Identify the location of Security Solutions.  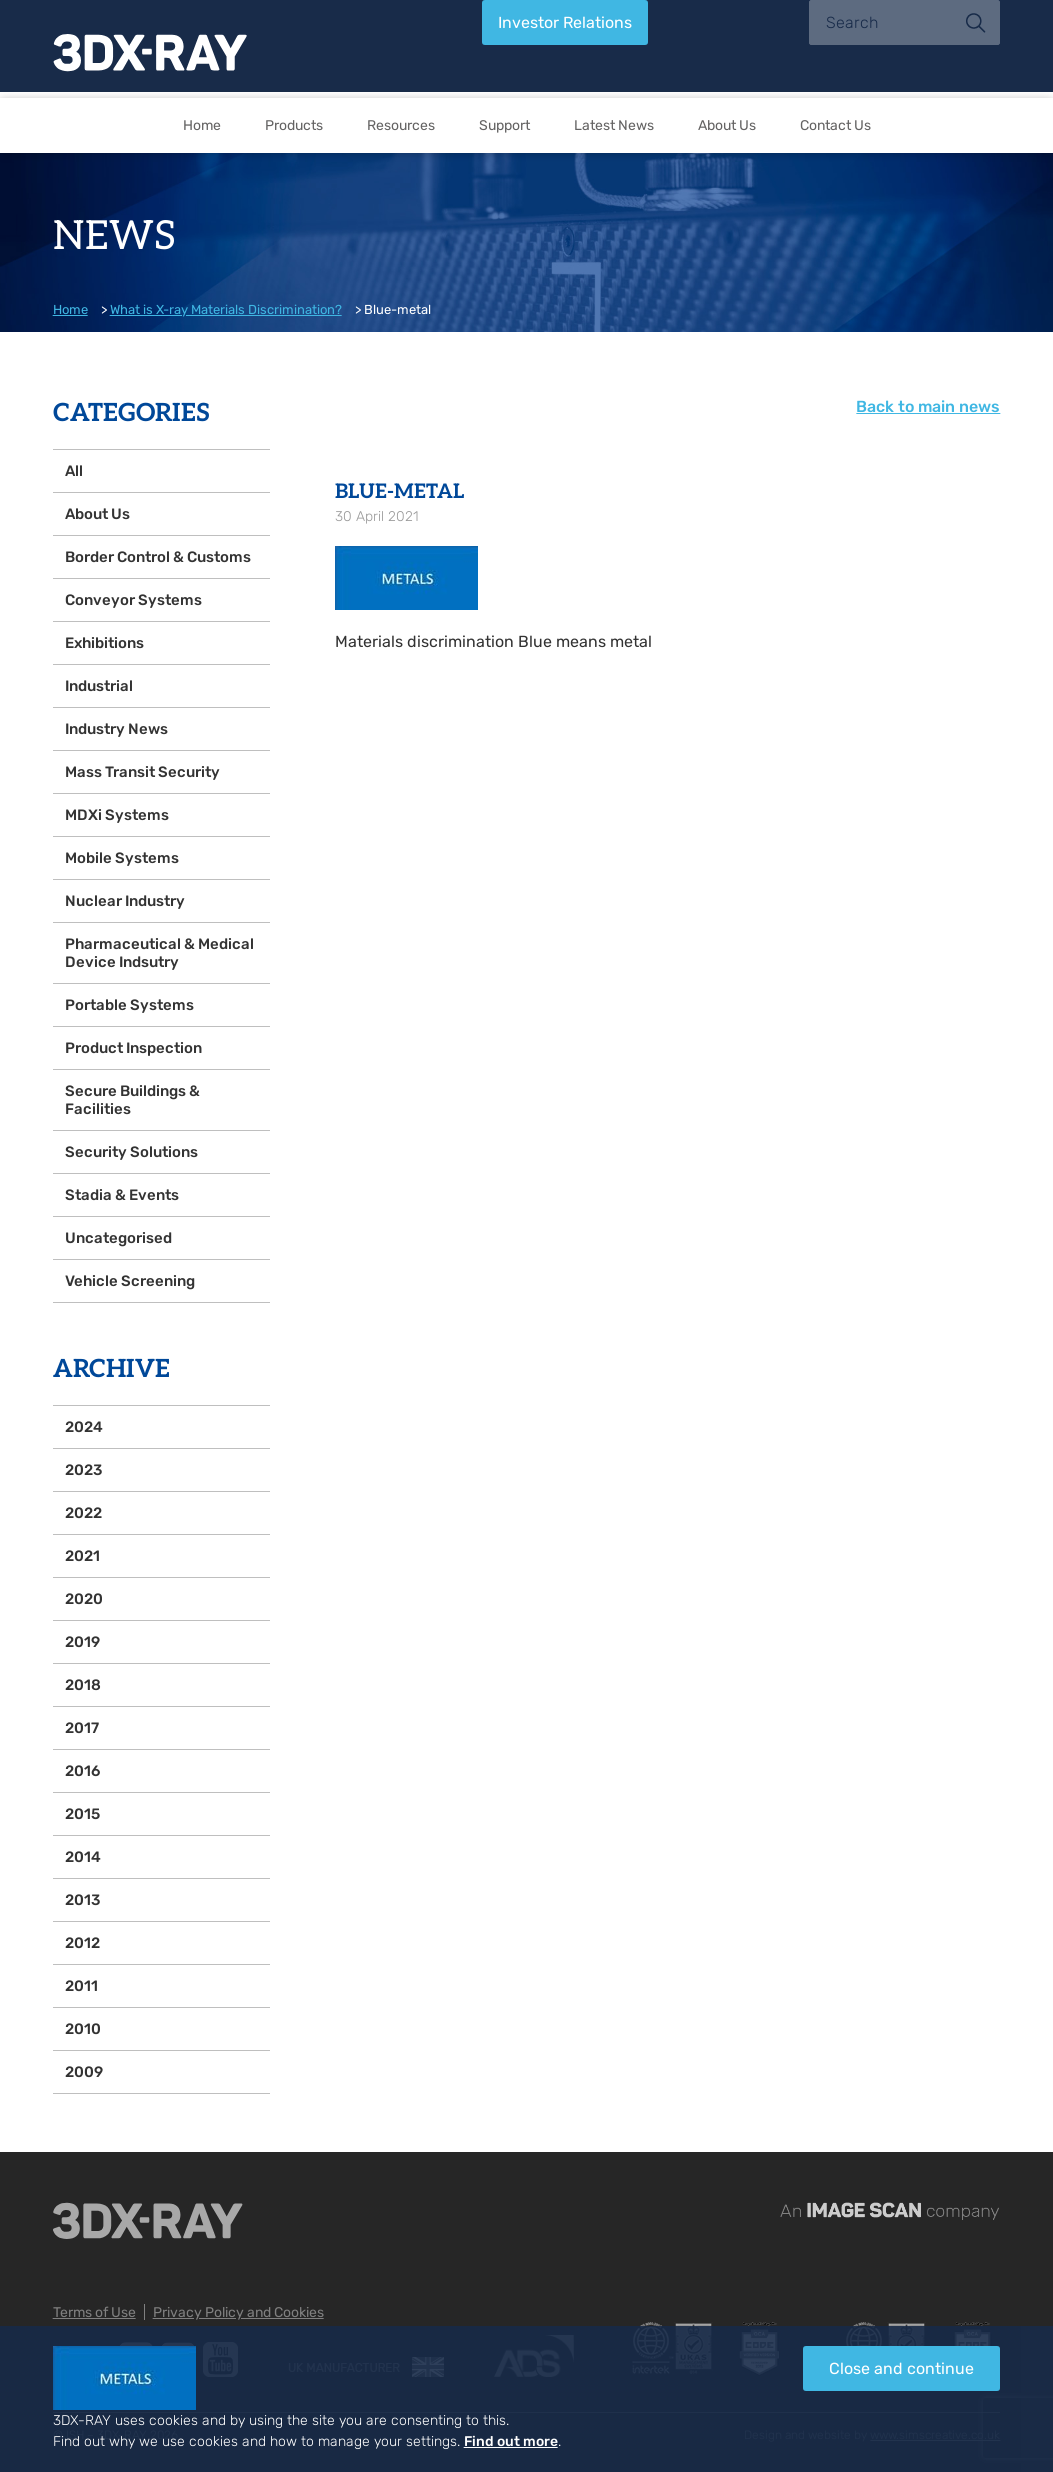
(131, 1152).